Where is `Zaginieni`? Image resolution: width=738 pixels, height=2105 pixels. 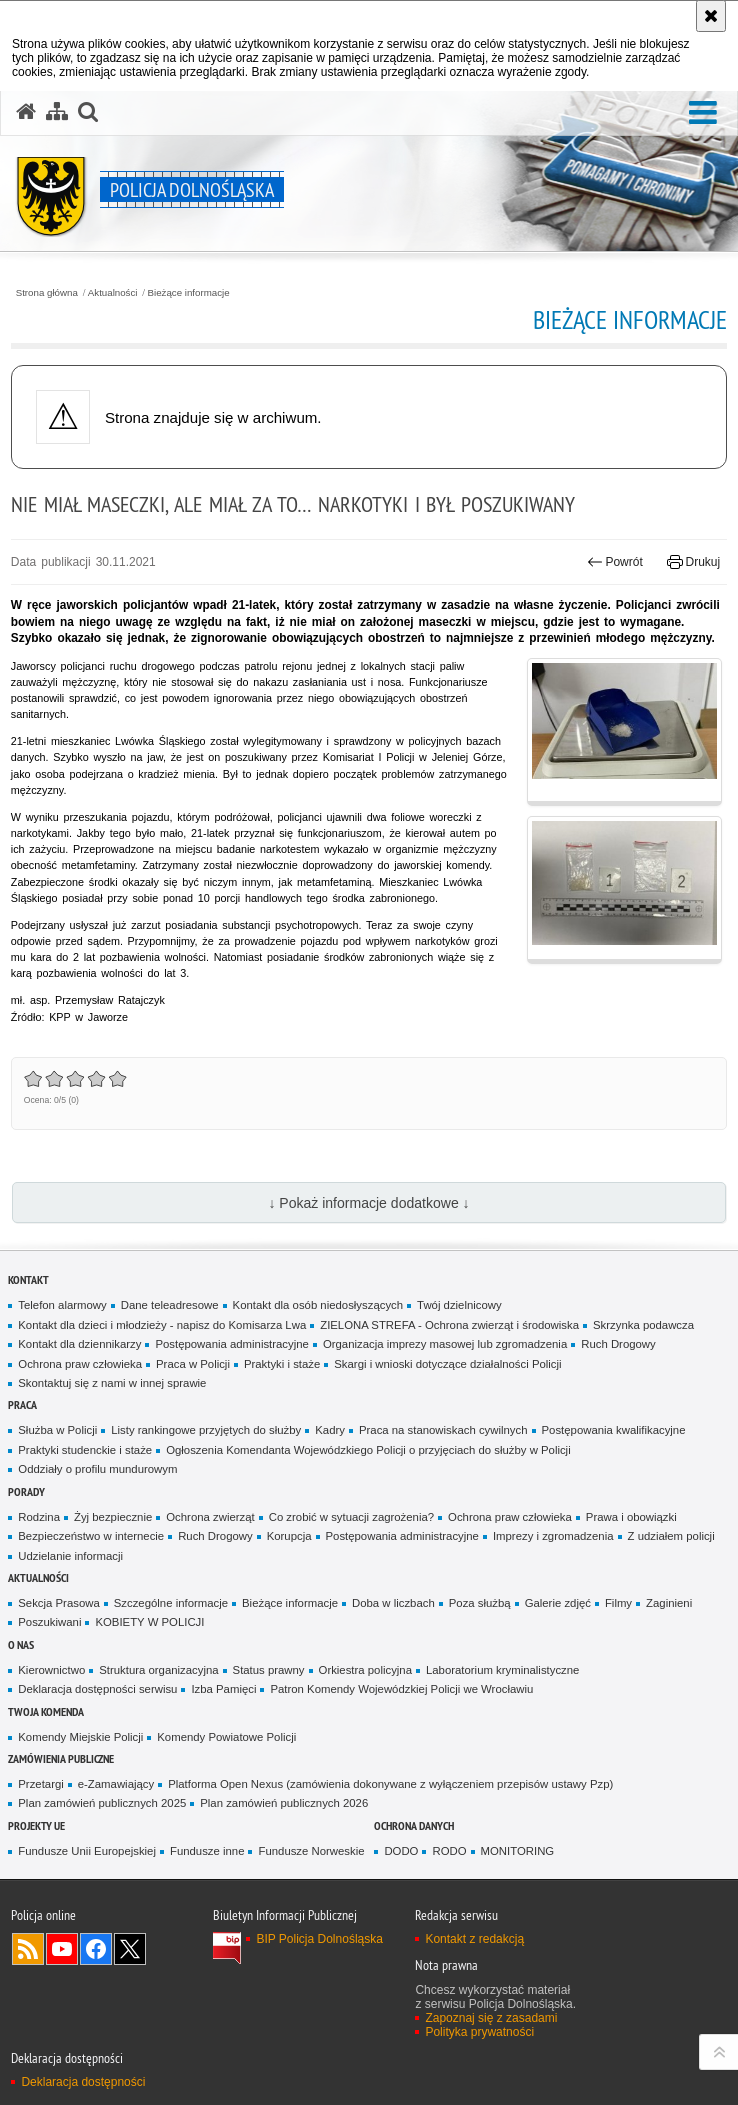 Zaginieni is located at coordinates (669, 1603).